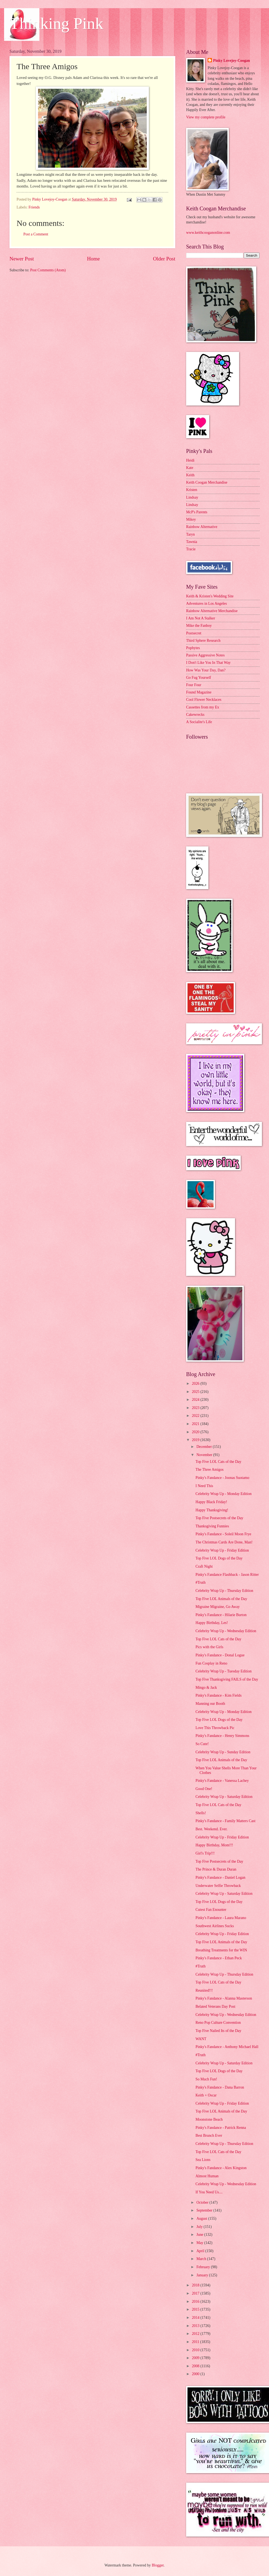 Image resolution: width=269 pixels, height=2576 pixels. I want to click on 2014, so click(196, 2318).